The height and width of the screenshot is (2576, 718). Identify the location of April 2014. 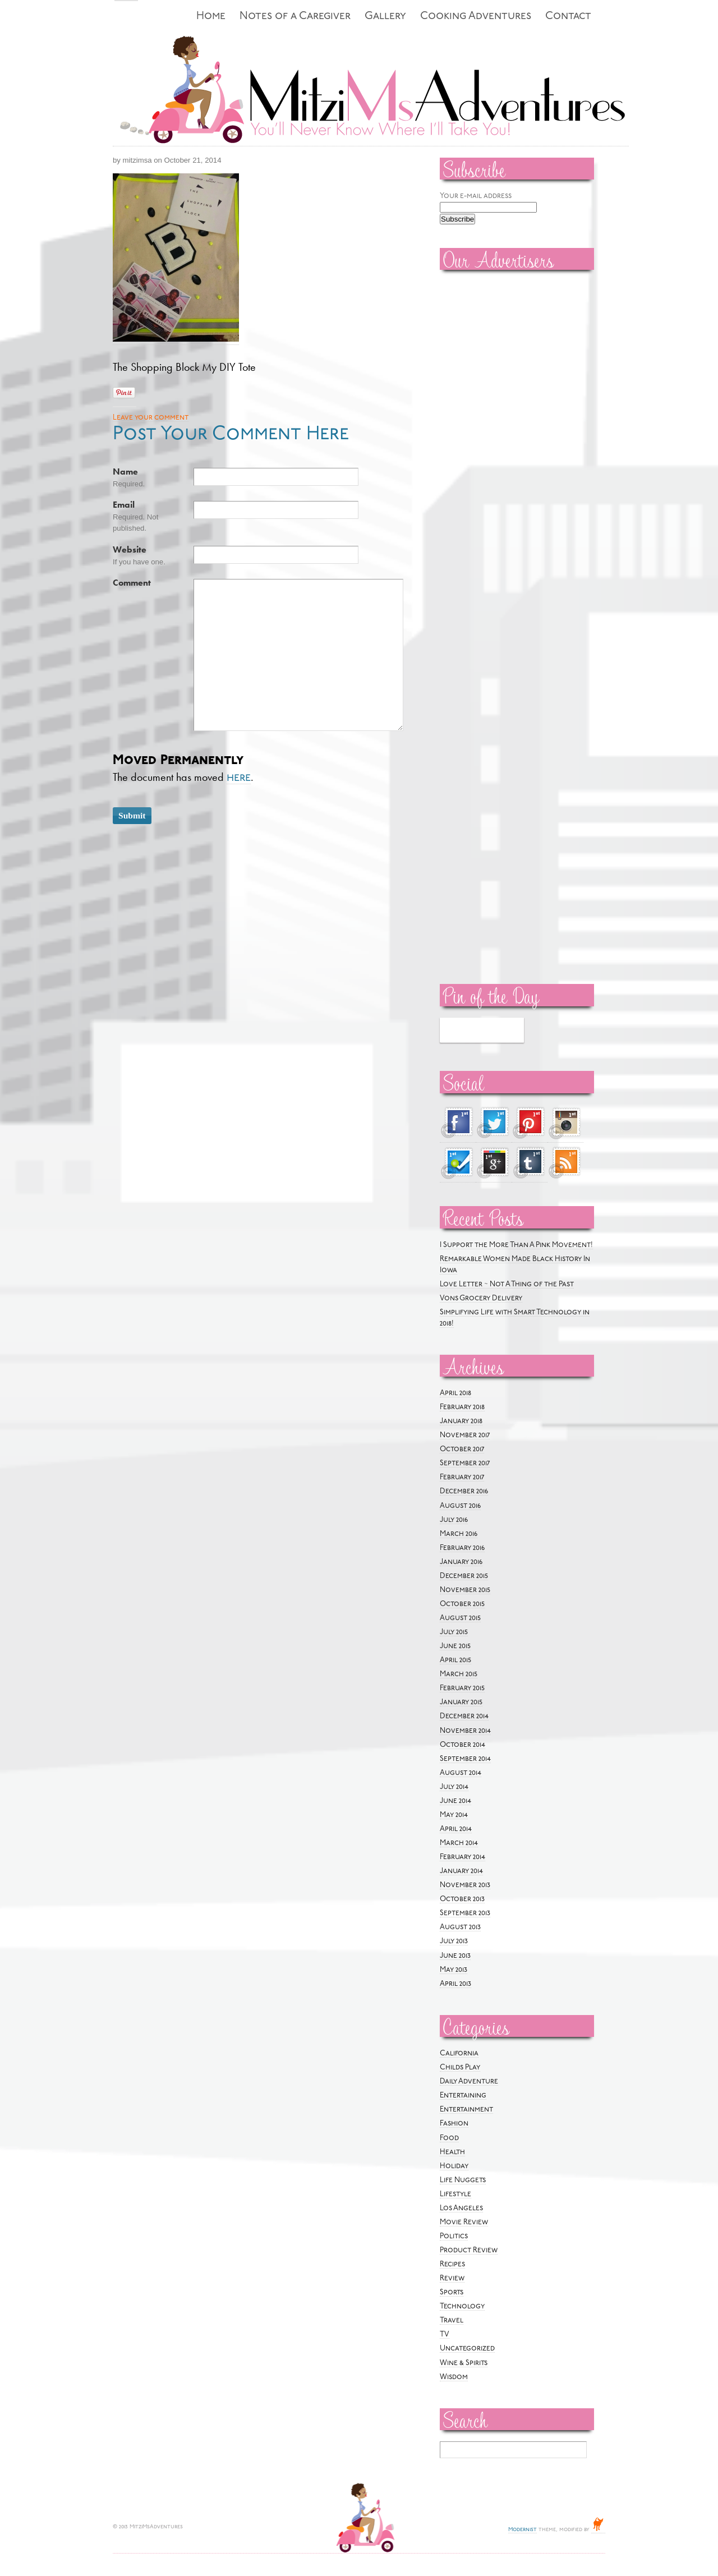
(456, 1829).